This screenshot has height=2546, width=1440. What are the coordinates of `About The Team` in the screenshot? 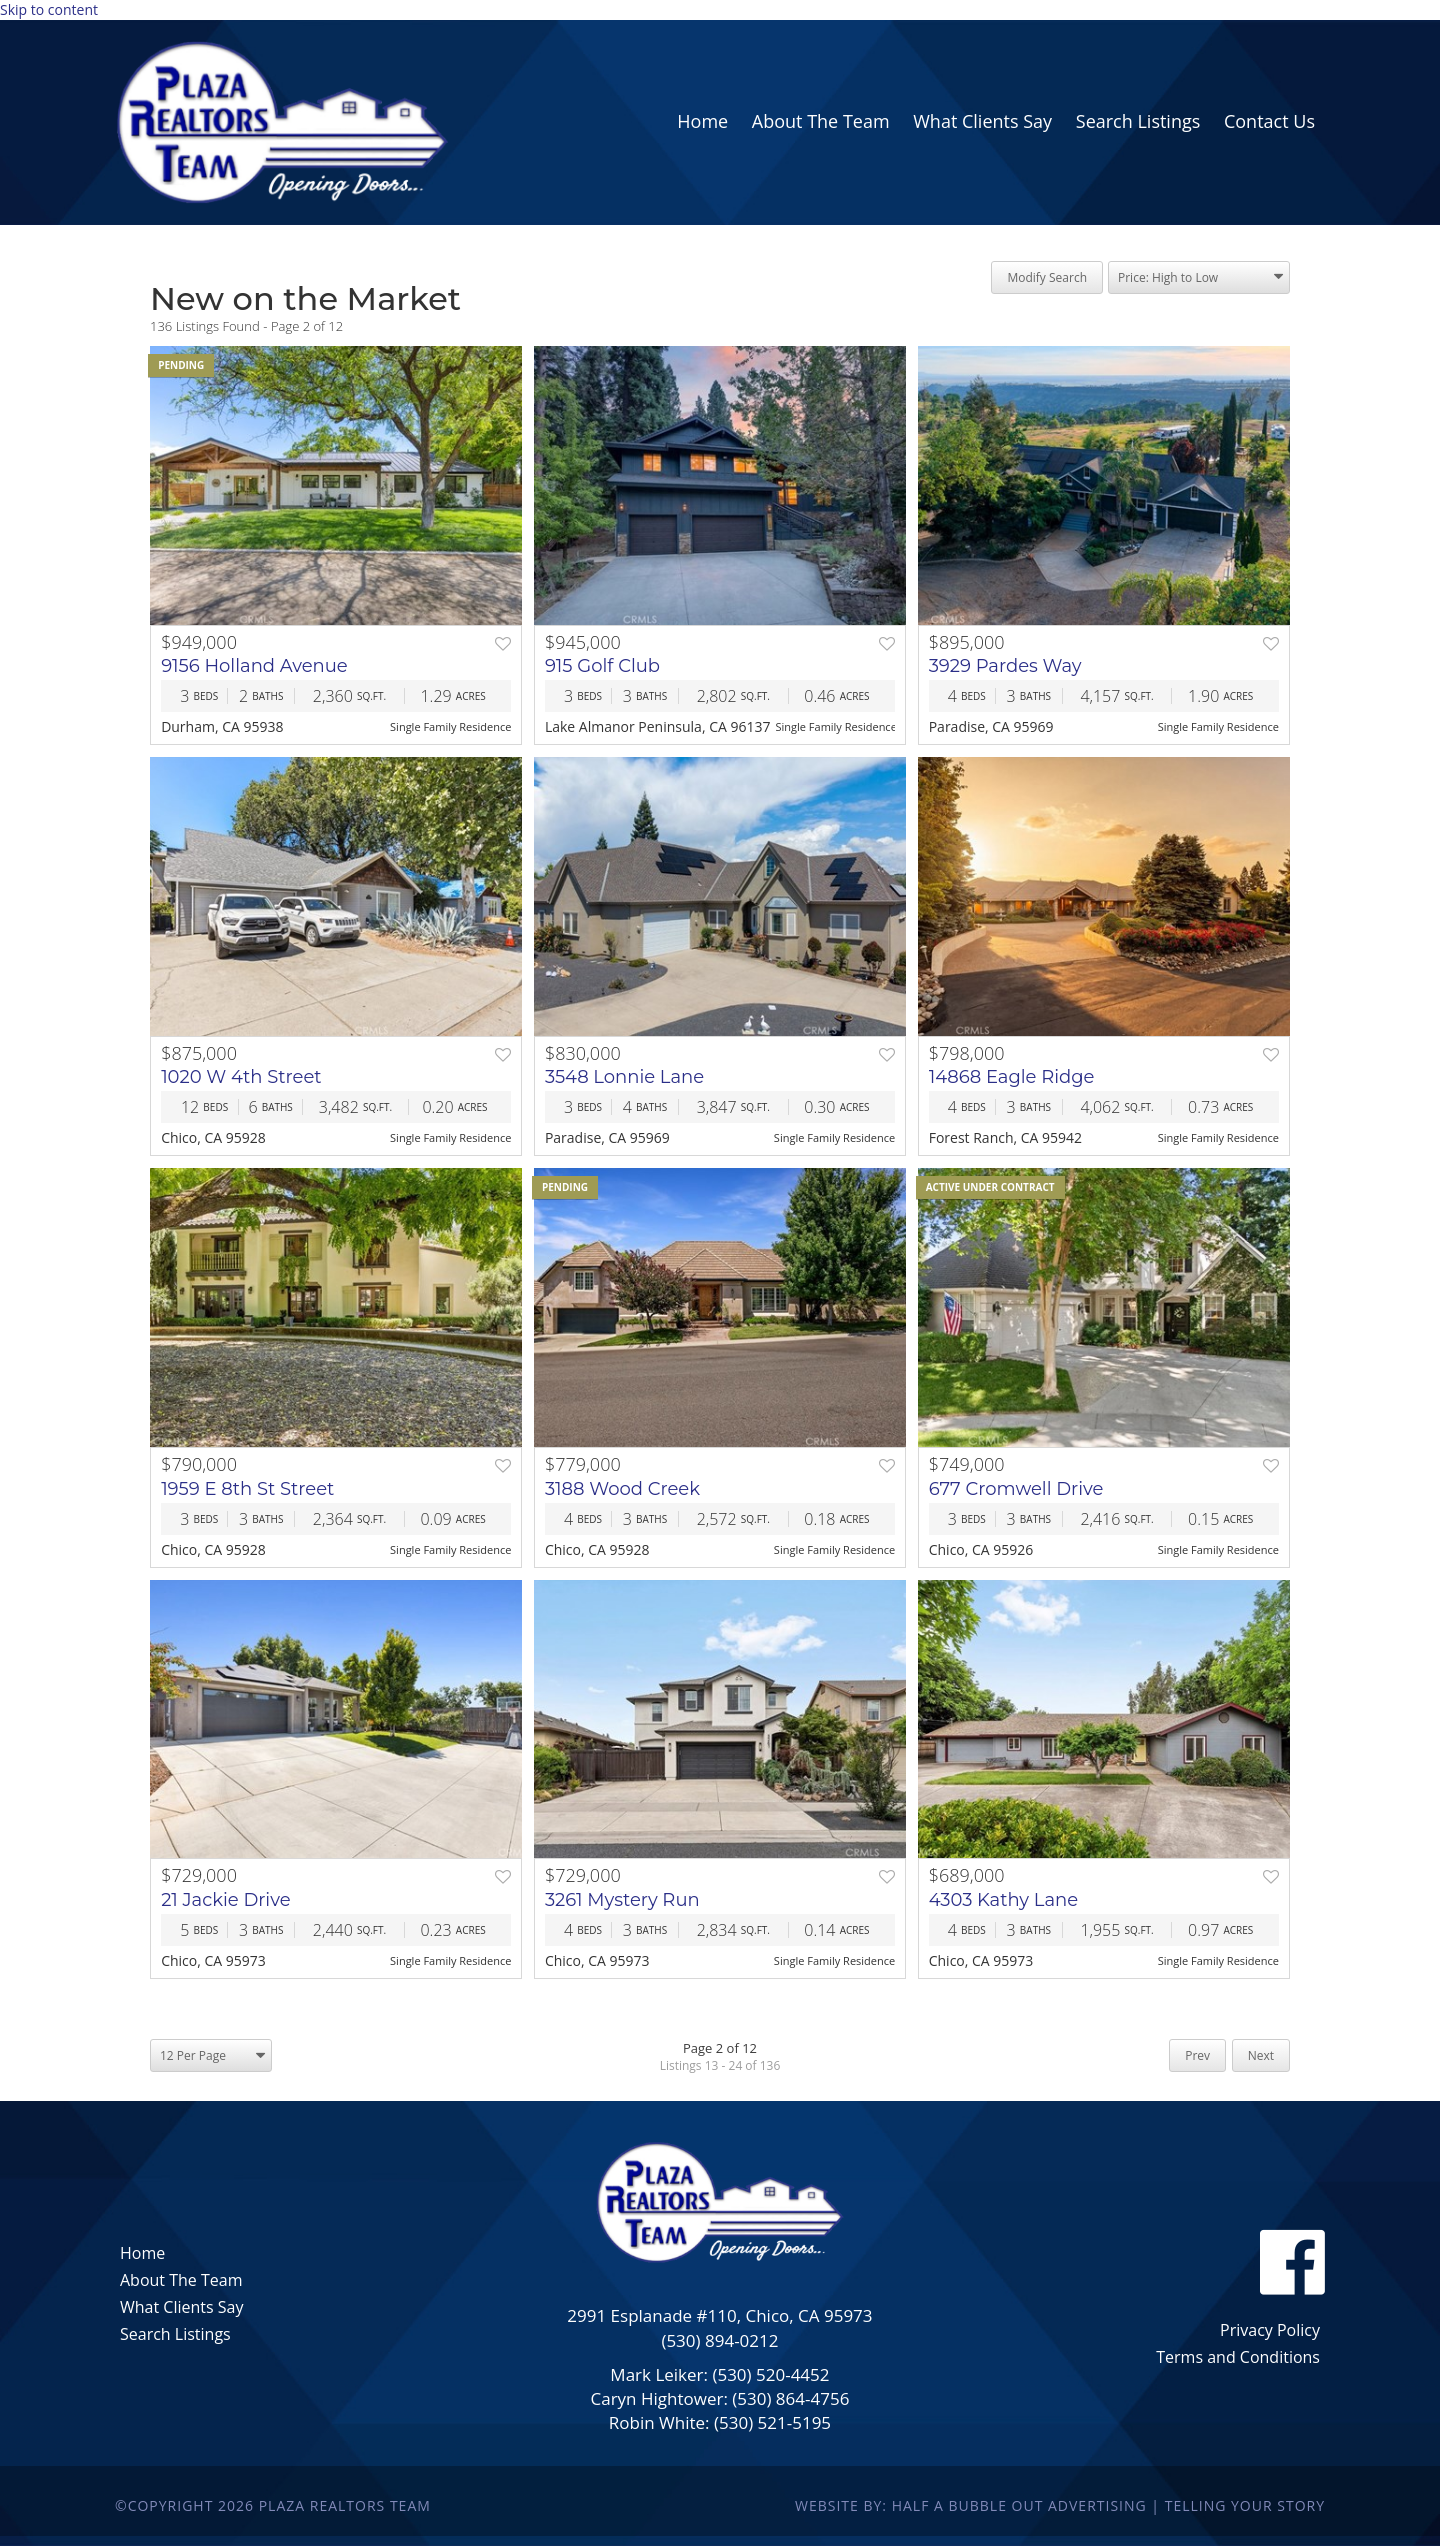 It's located at (181, 2280).